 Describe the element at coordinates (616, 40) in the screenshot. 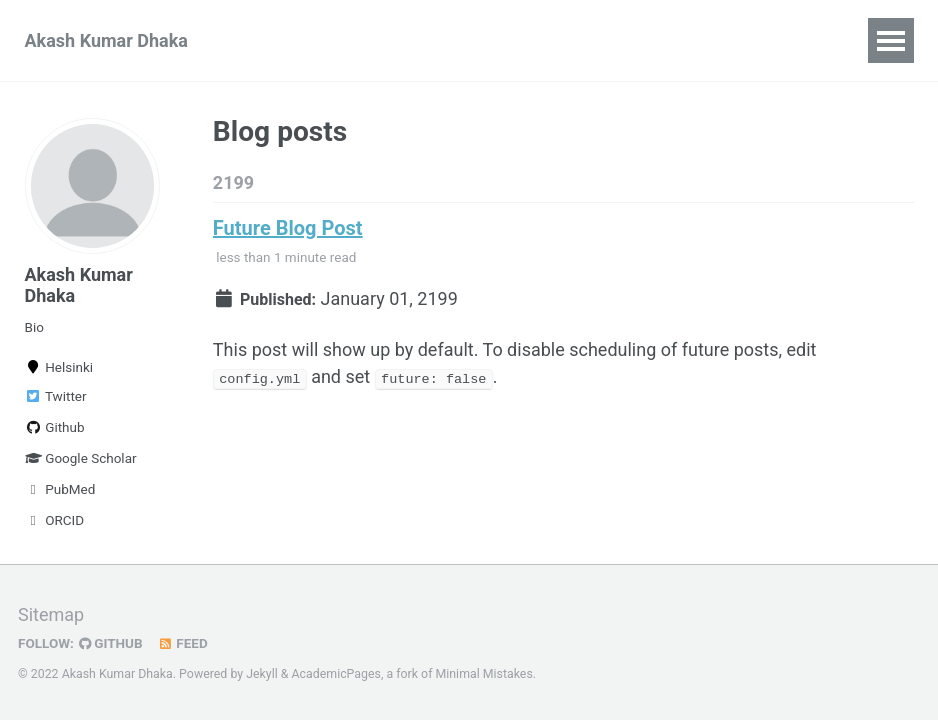

I see `Portfolio` at that location.